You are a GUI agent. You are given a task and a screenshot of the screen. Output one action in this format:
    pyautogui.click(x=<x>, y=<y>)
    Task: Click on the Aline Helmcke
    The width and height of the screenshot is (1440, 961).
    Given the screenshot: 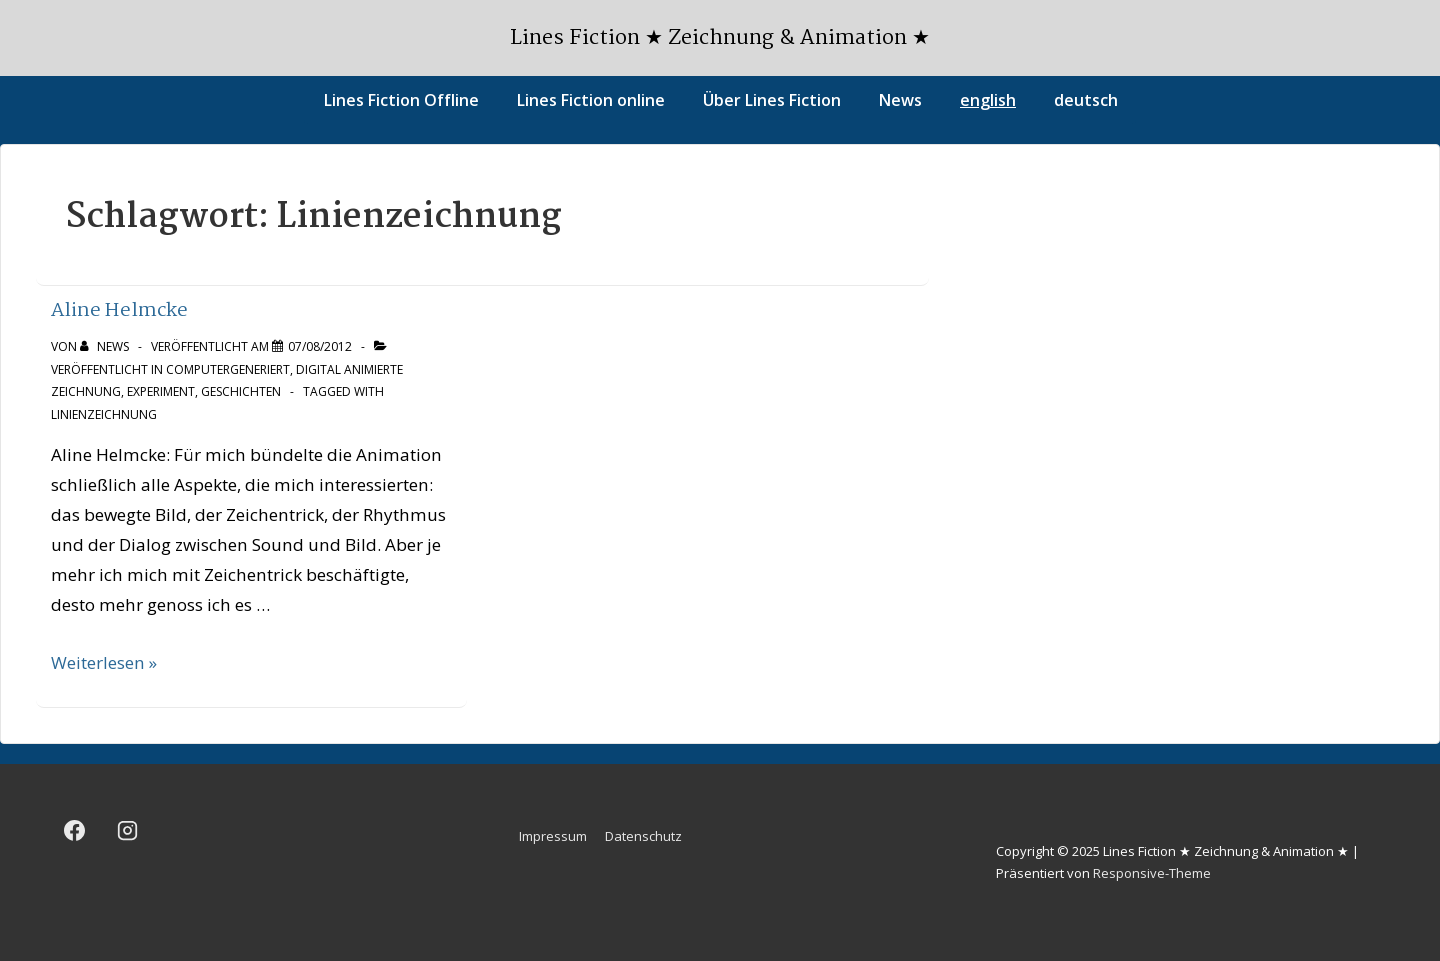 What is the action you would take?
    pyautogui.click(x=119, y=310)
    